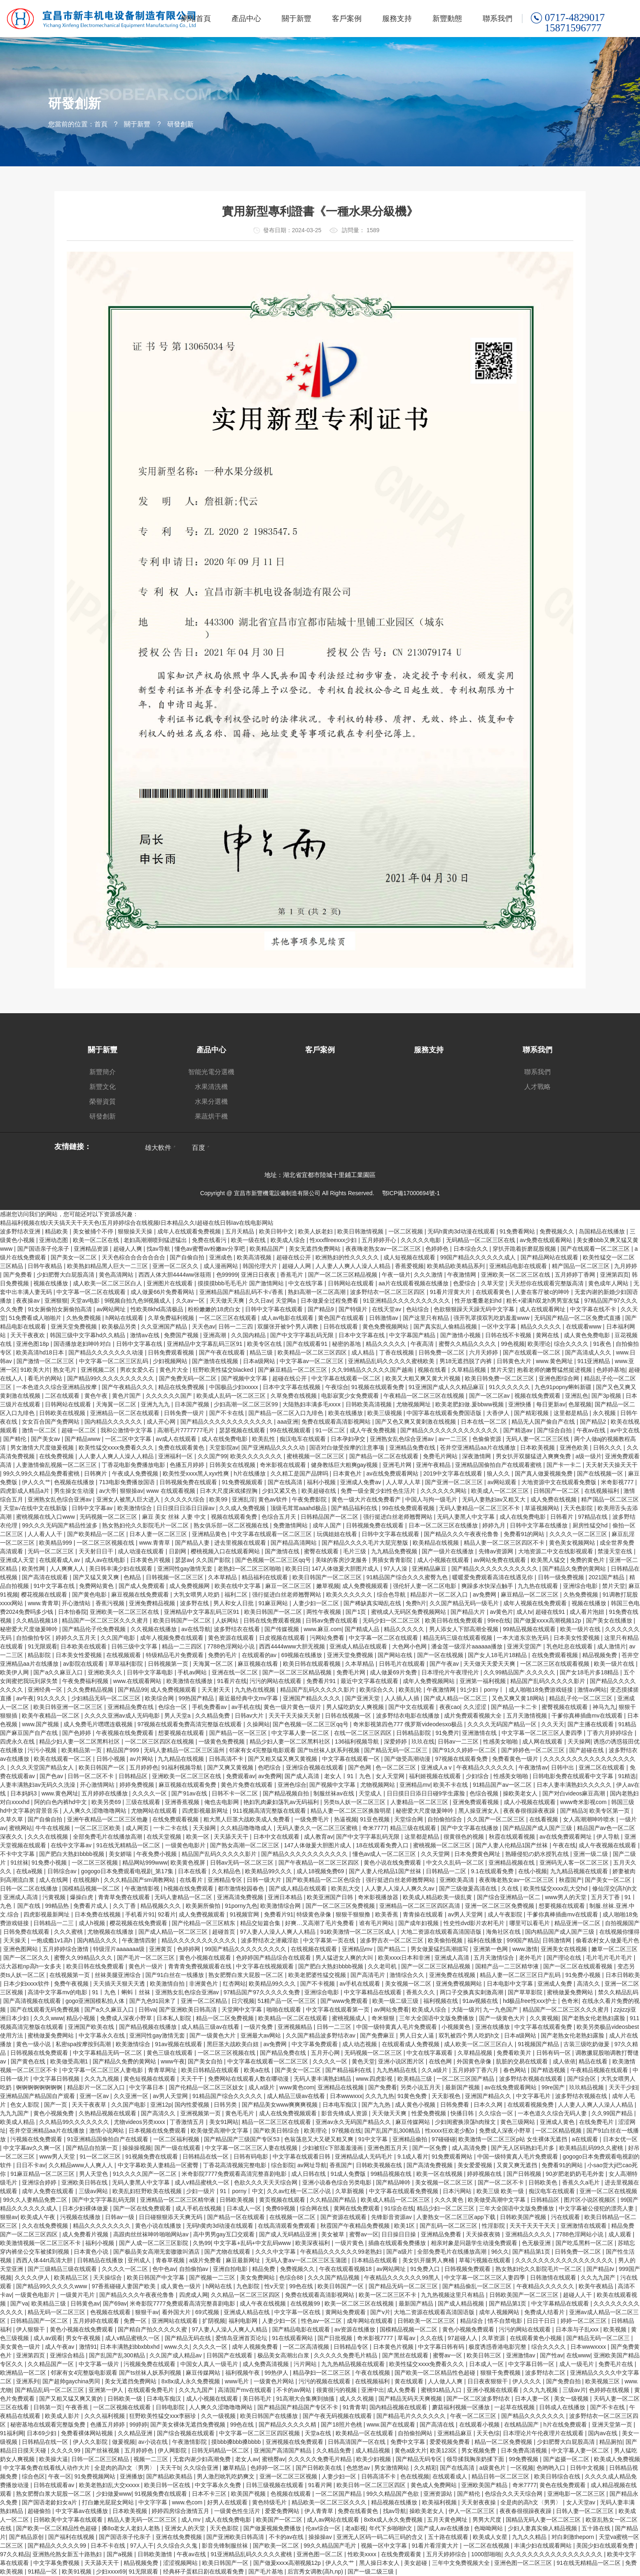  Describe the element at coordinates (313, 1352) in the screenshot. I see `欧美精品一区二区三区四区` at that location.